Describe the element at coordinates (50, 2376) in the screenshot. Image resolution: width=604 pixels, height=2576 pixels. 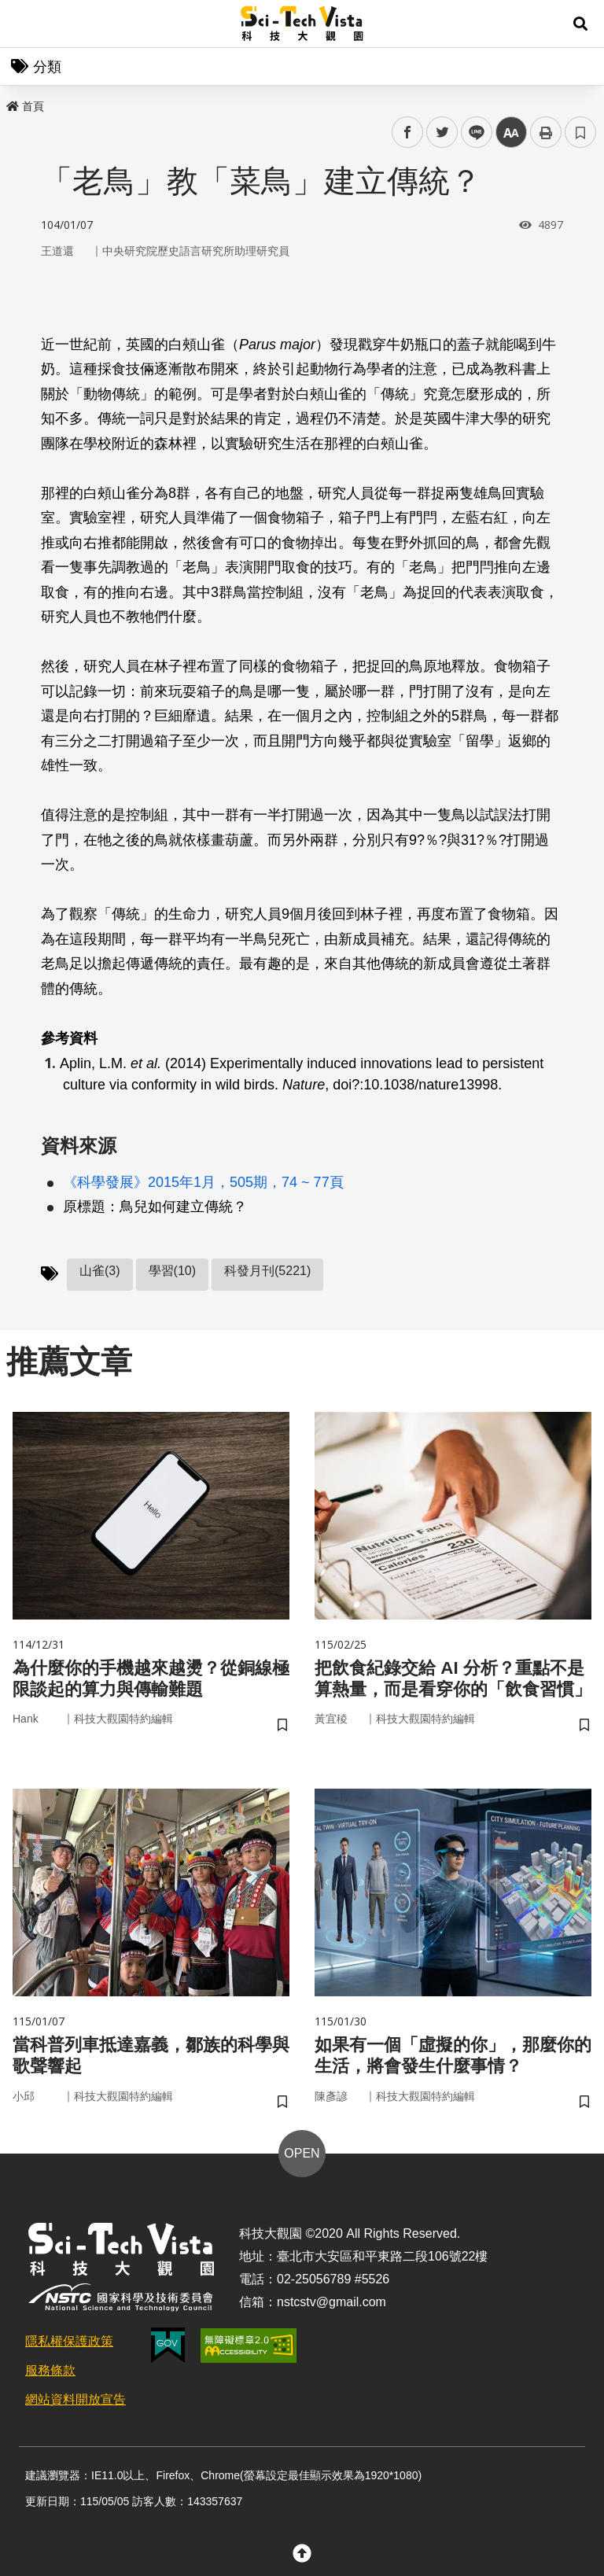
I see `服務條款` at that location.